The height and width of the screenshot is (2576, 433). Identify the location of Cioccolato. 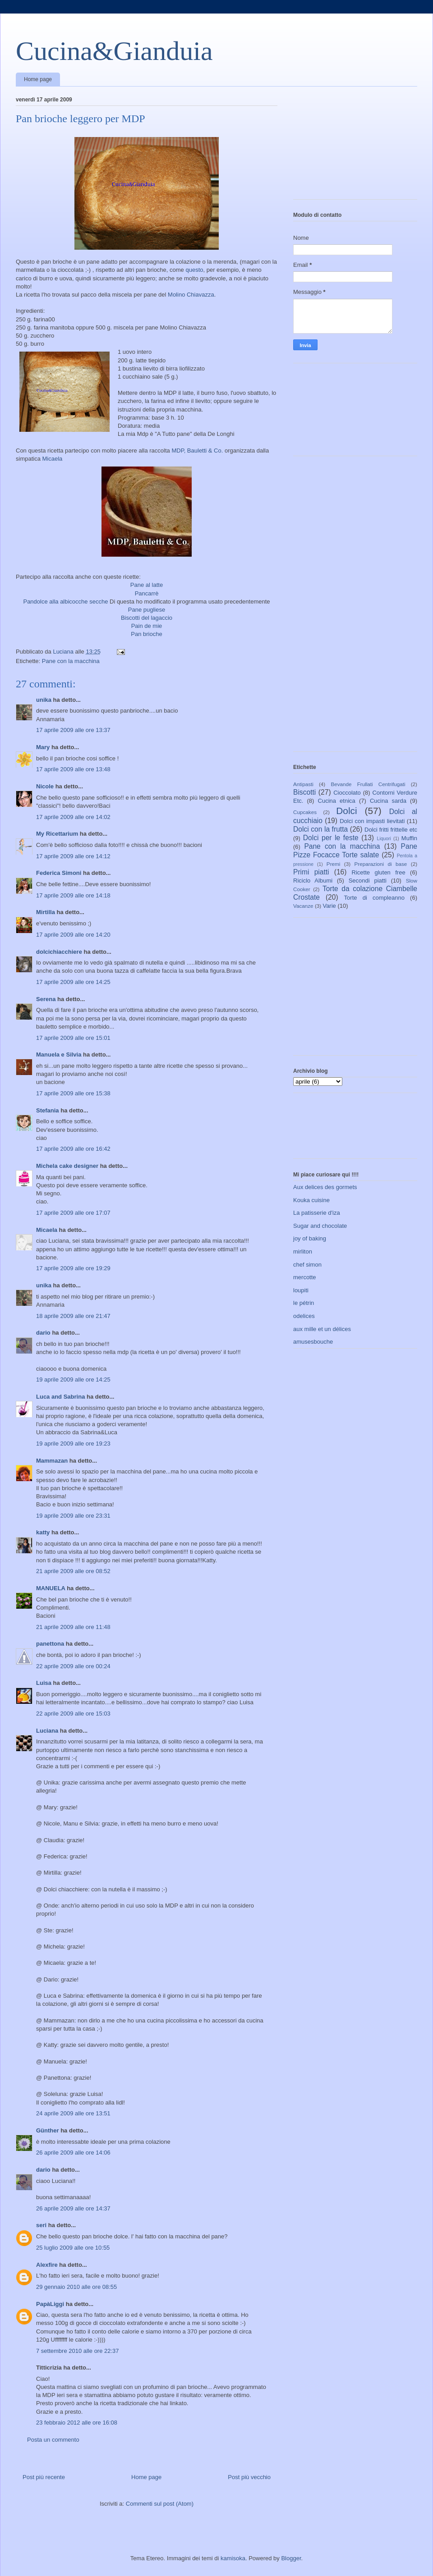
(347, 792).